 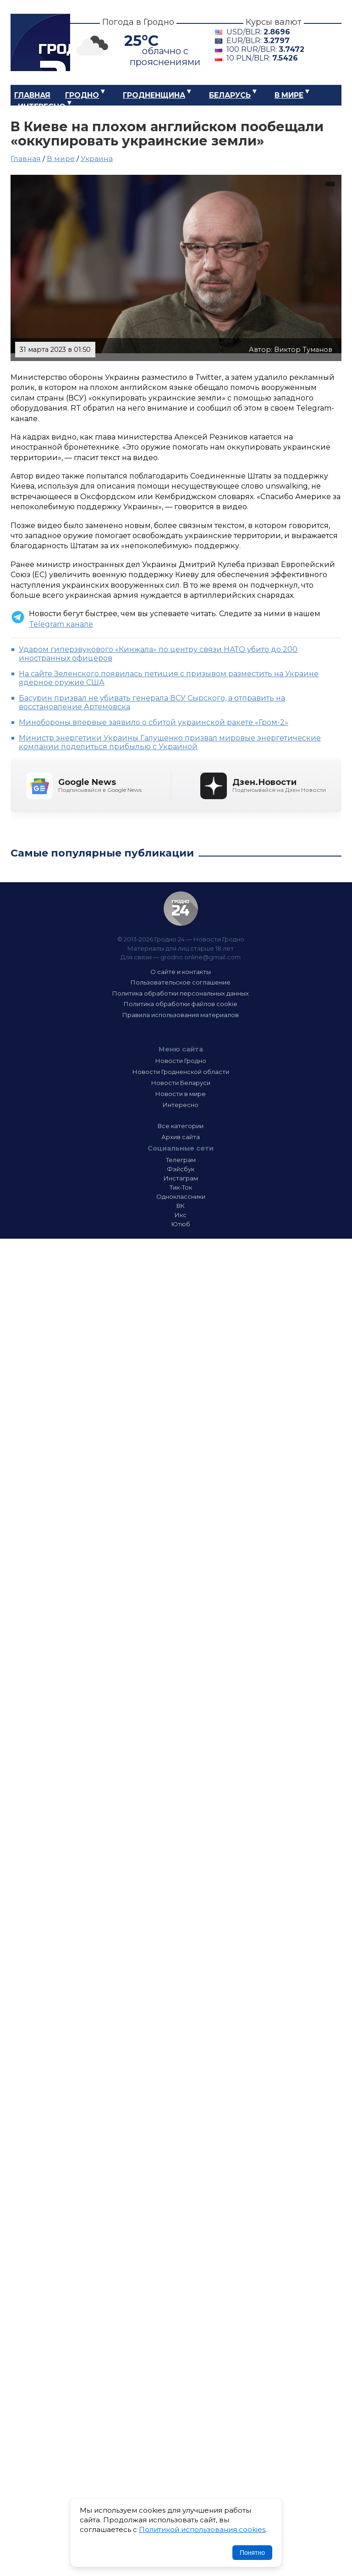 I want to click on Фэйсбук, so click(x=180, y=1169).